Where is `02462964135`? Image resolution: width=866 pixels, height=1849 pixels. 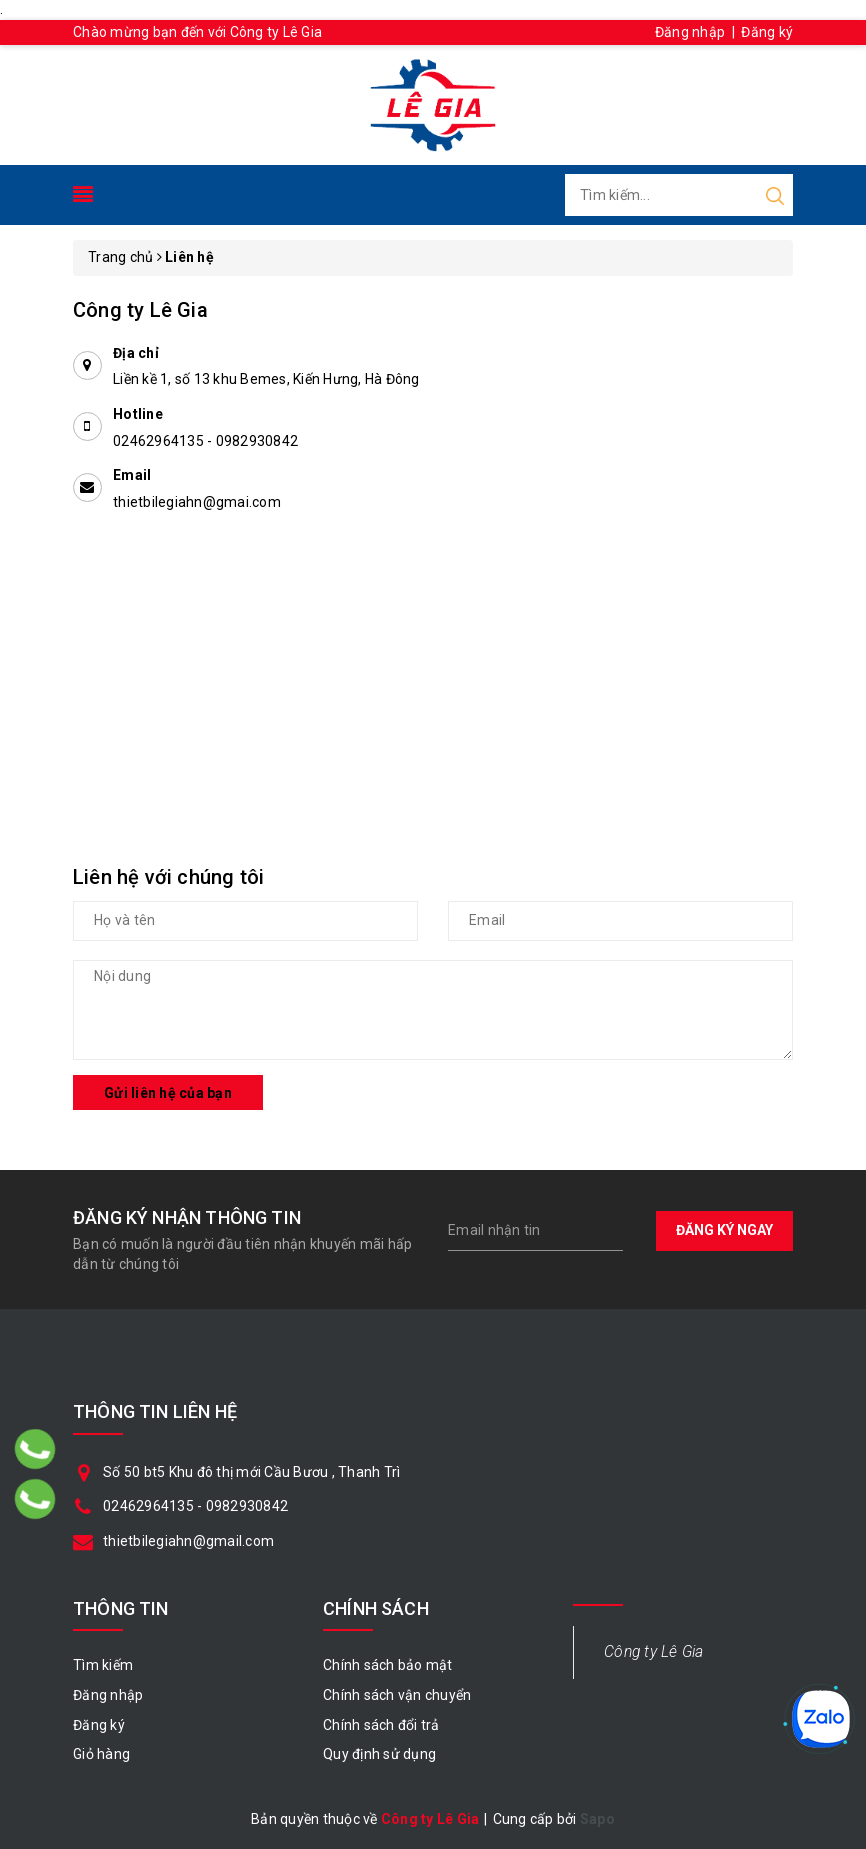
02462964135 is located at coordinates (160, 441).